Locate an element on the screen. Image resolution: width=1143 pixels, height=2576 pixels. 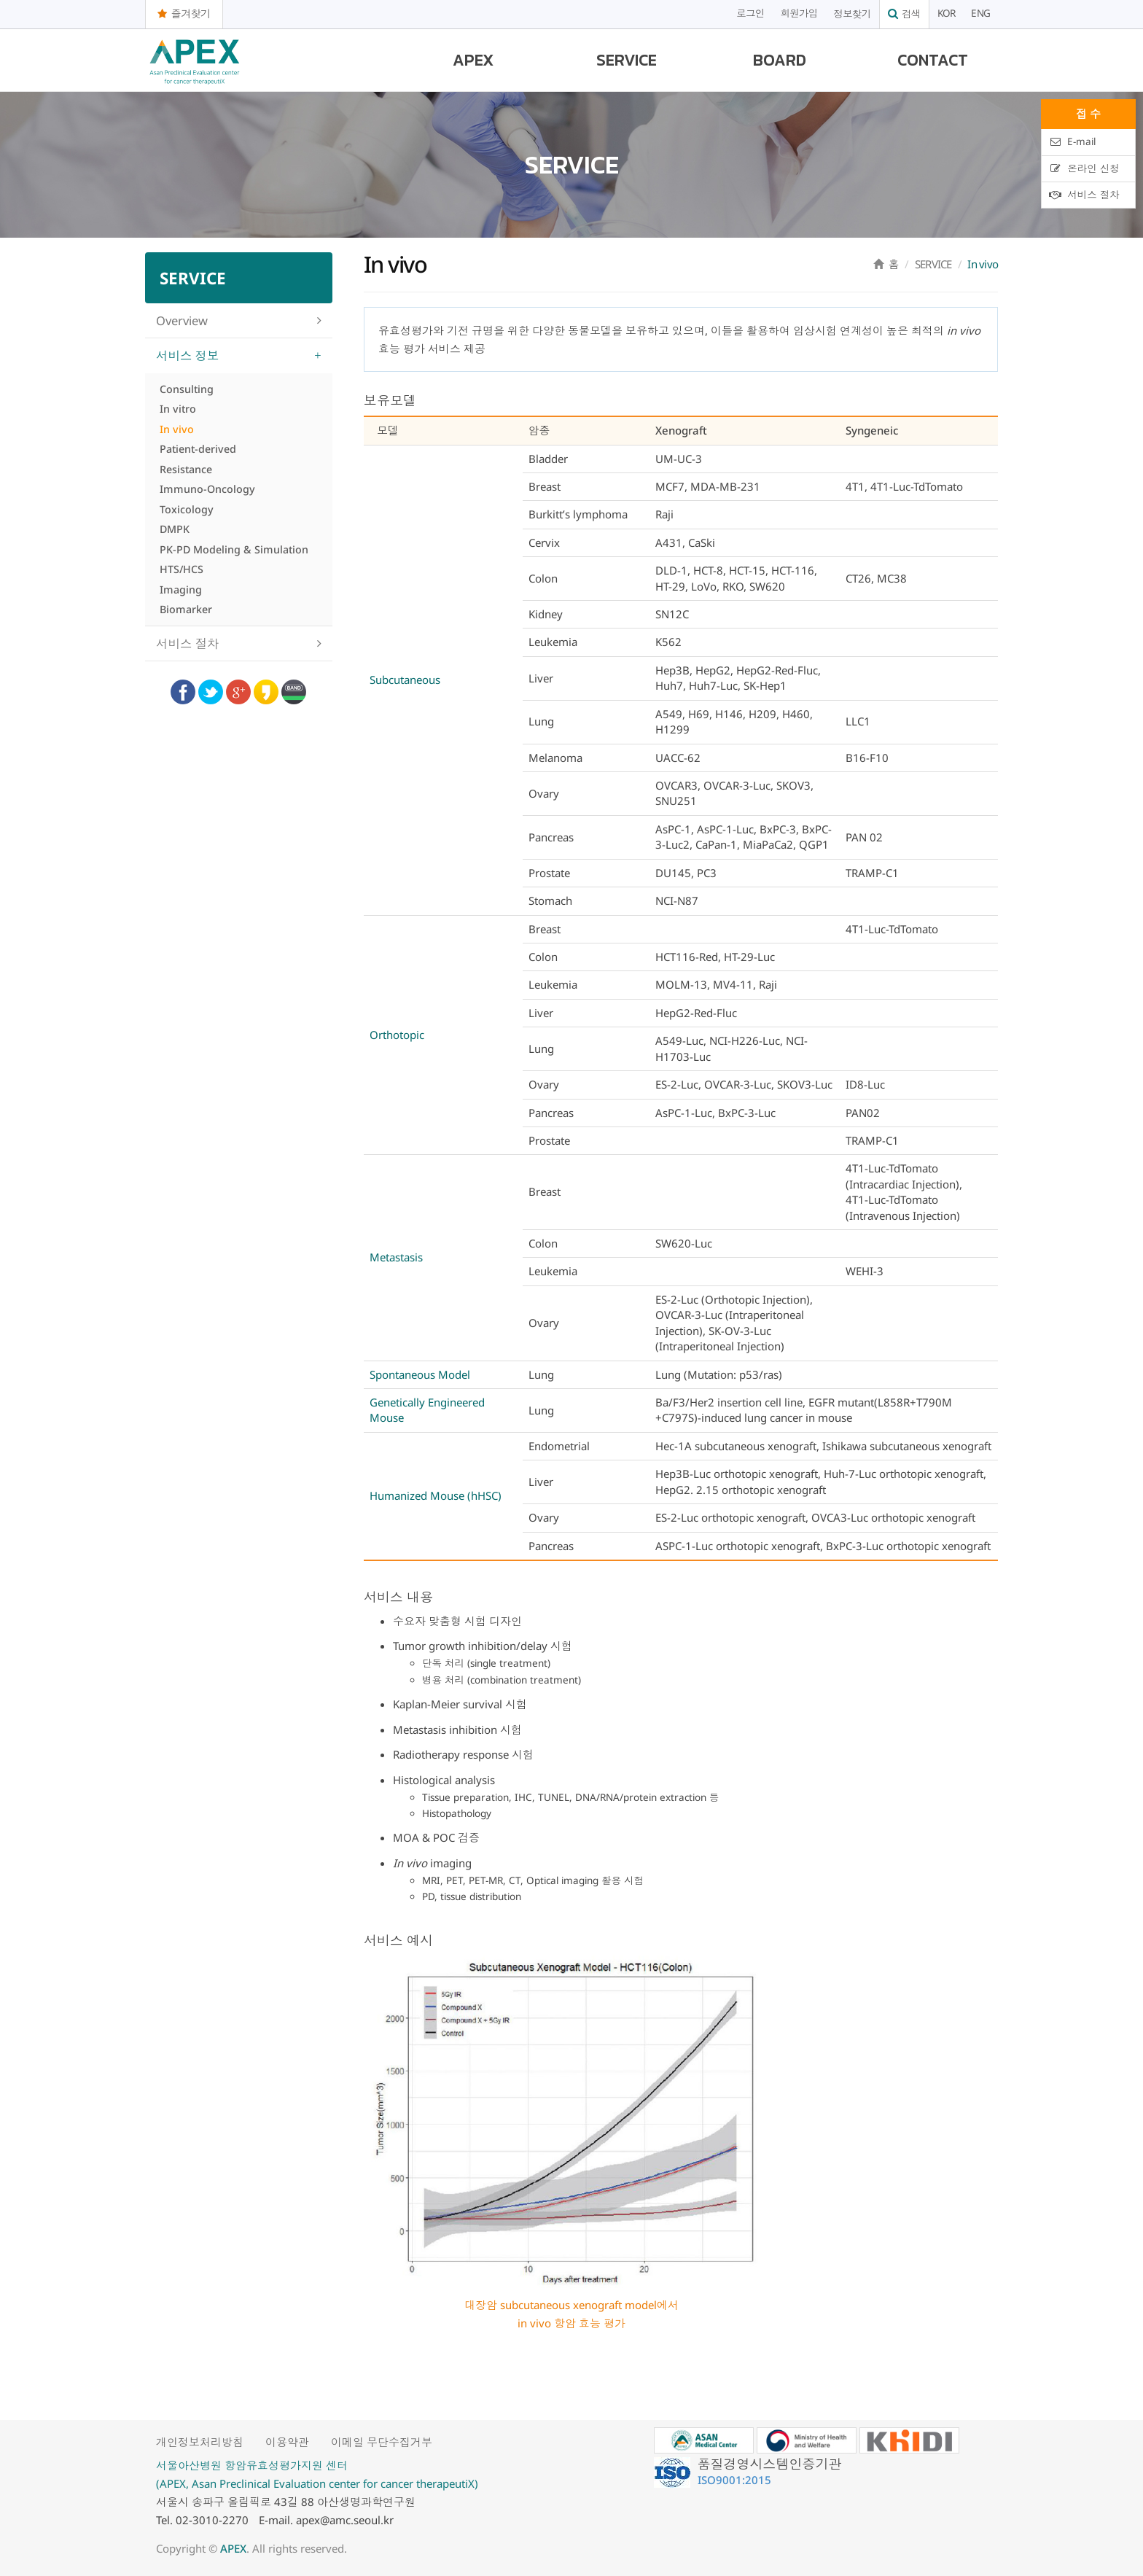
즐겨찾기 is located at coordinates (184, 13).